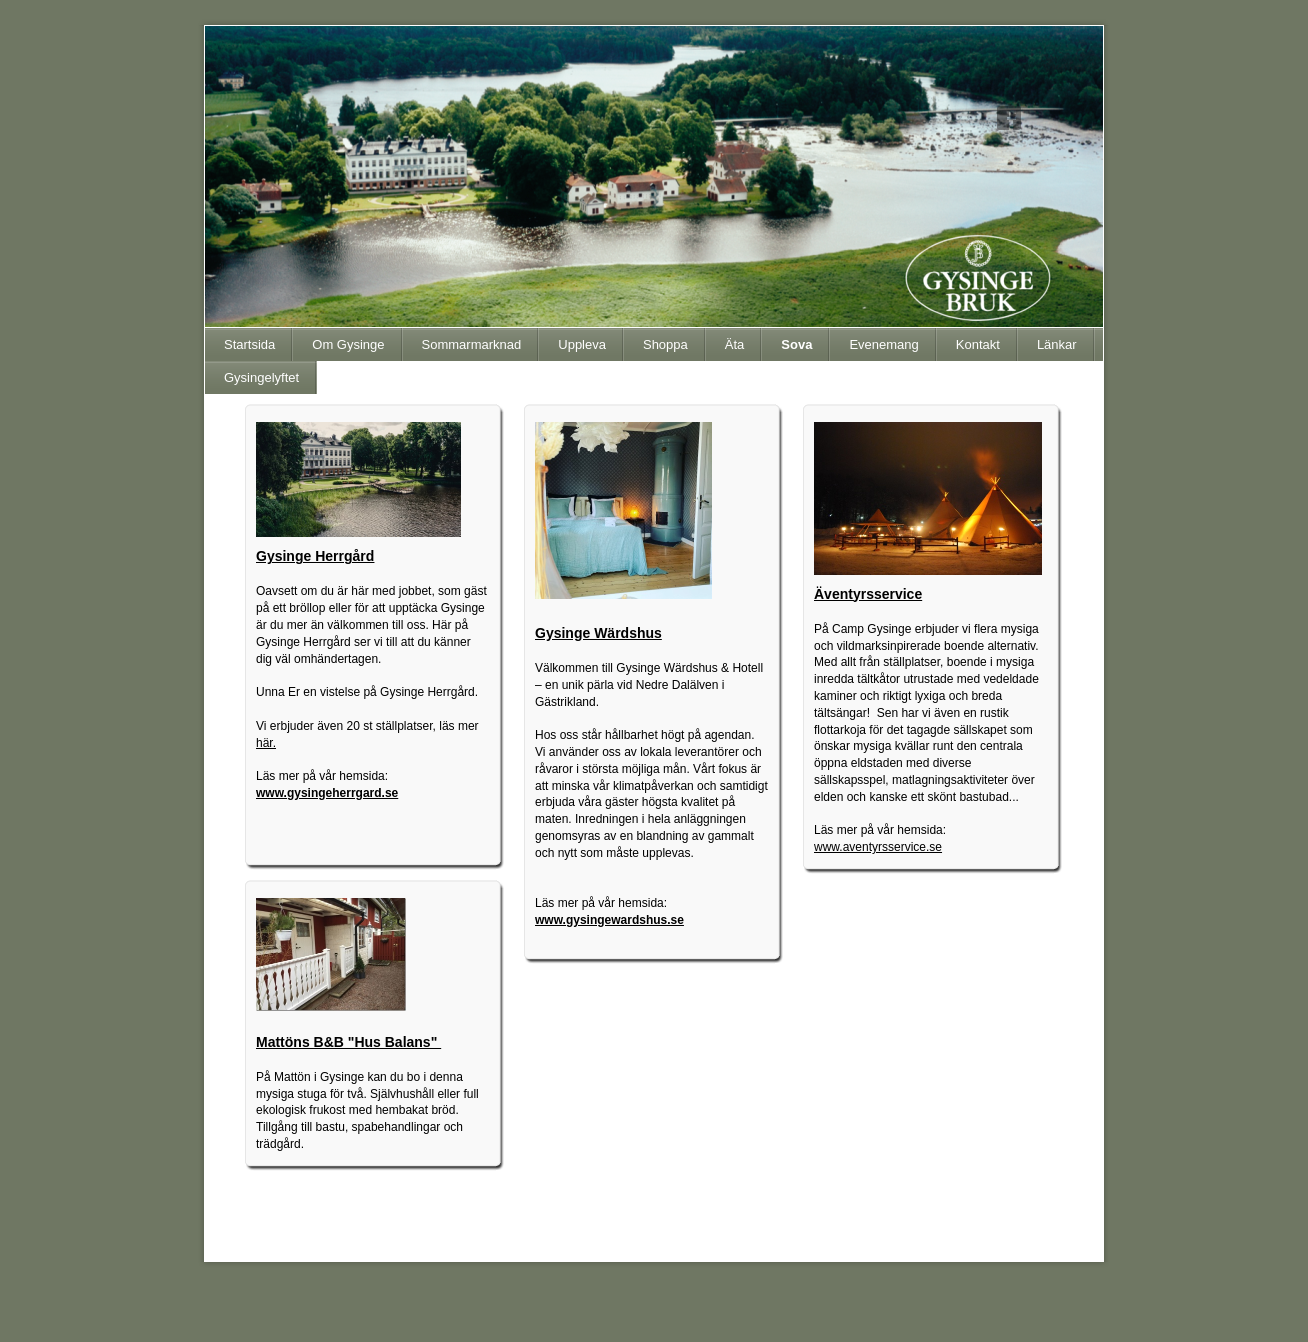  What do you see at coordinates (878, 847) in the screenshot?
I see `www.aventyrsservice.se` at bounding box center [878, 847].